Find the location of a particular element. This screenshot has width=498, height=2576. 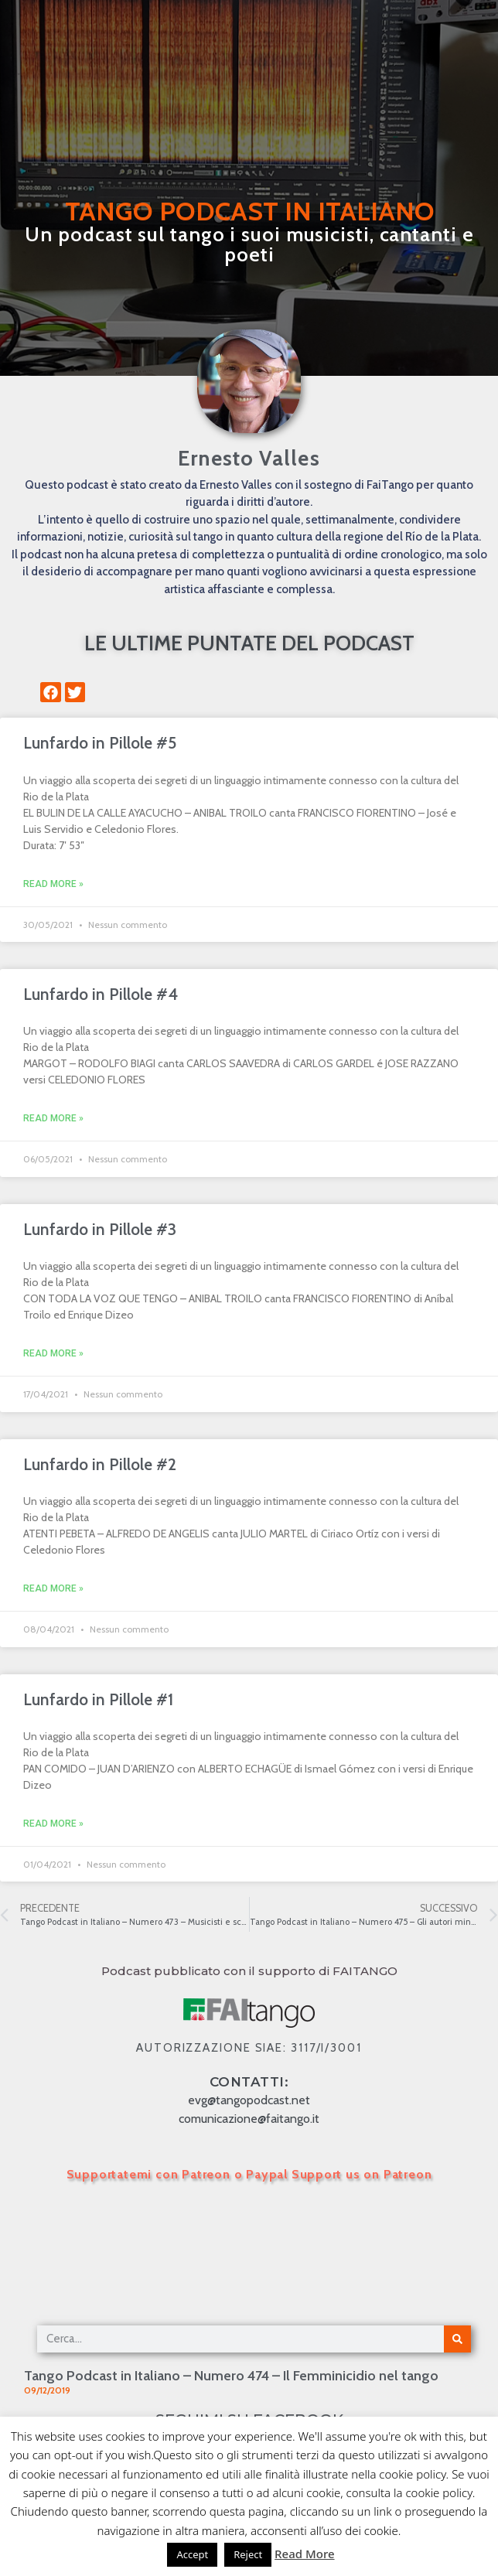

Read More » [Leggi tutto Lunfardo in Pillole #1] is located at coordinates (53, 1823).